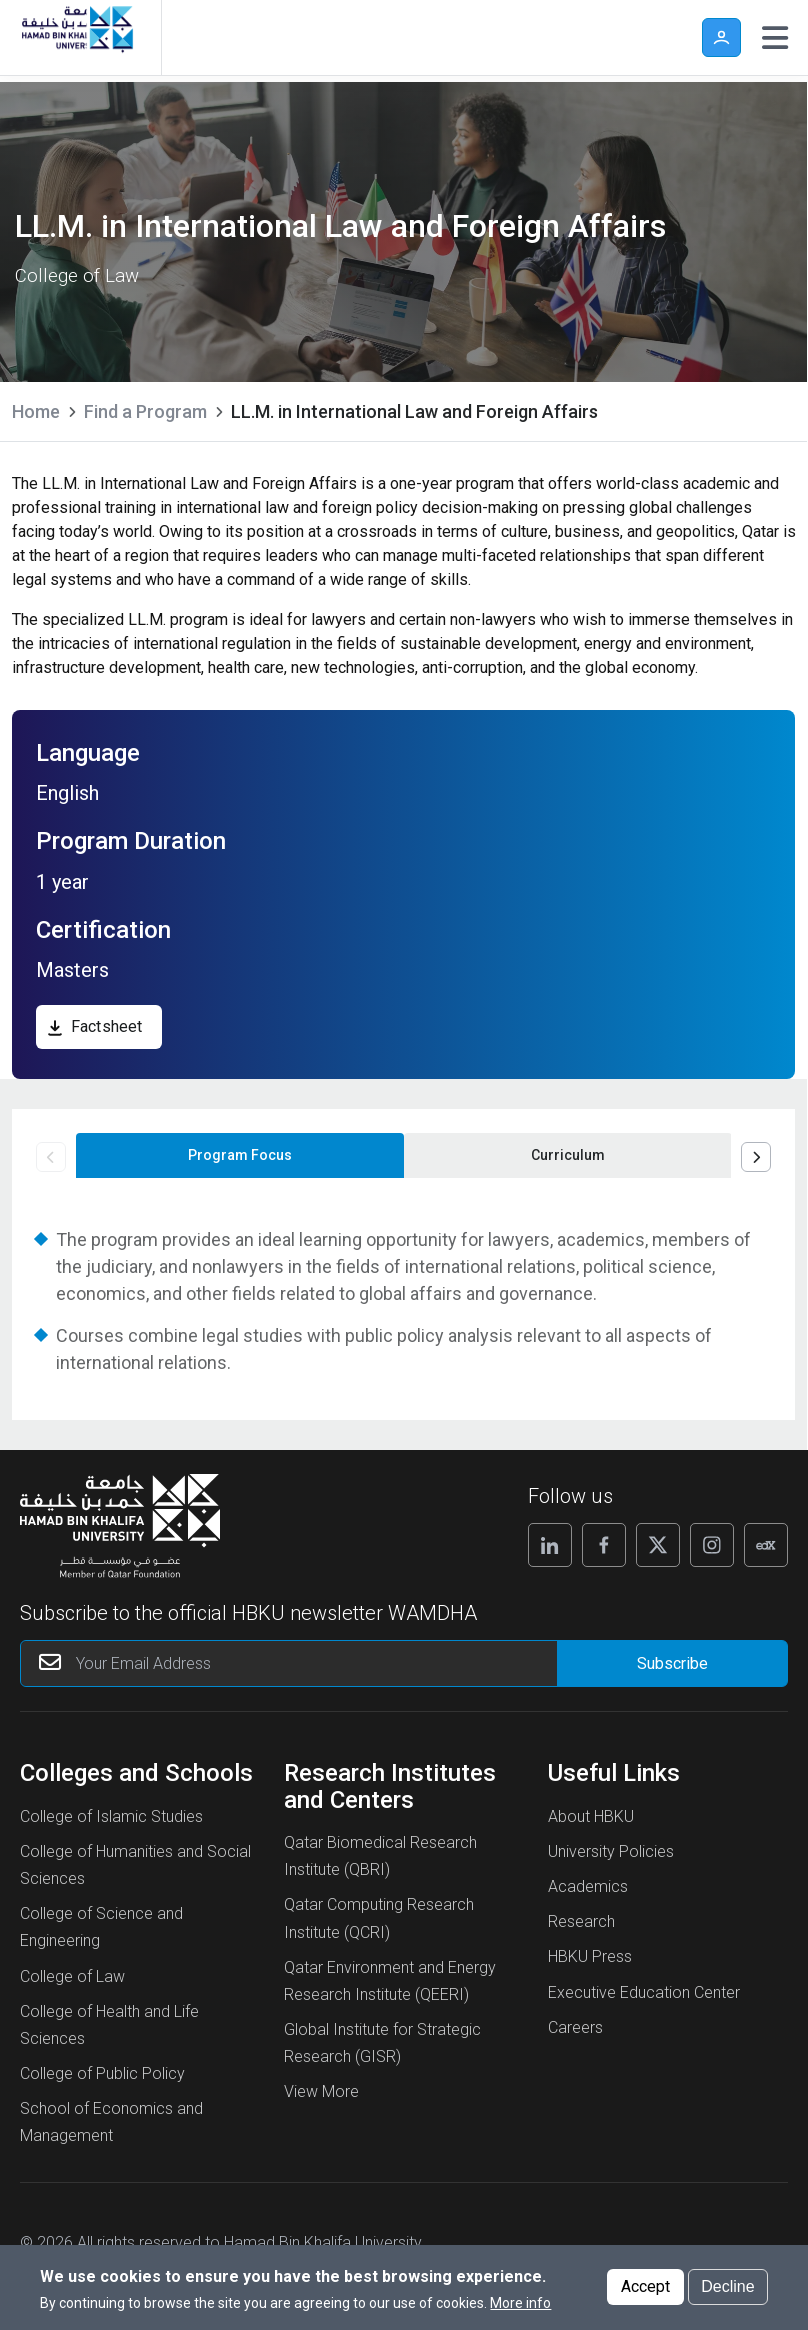  Describe the element at coordinates (379, 1918) in the screenshot. I see `Qatar Computing Research Institute (QCRI)` at that location.